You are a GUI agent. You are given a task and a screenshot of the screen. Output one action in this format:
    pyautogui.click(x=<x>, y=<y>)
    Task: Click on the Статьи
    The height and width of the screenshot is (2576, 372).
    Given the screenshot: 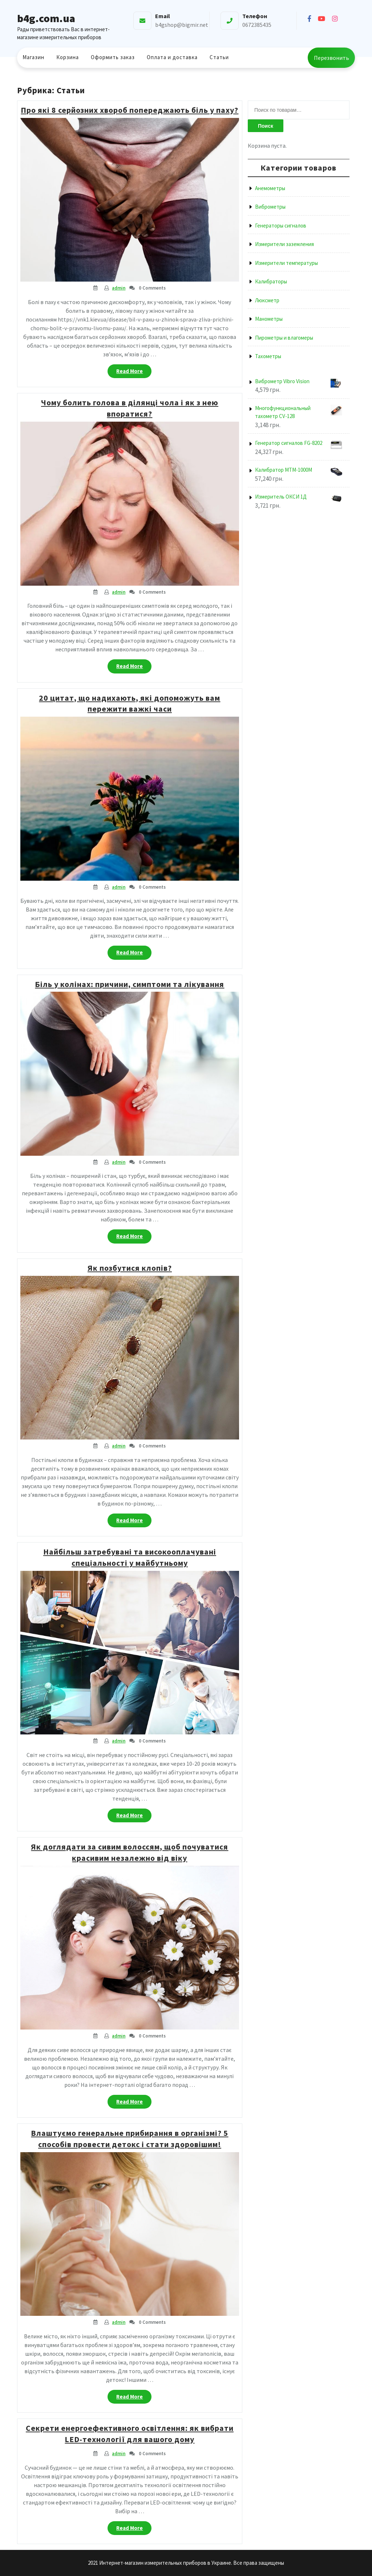 What is the action you would take?
    pyautogui.click(x=219, y=57)
    